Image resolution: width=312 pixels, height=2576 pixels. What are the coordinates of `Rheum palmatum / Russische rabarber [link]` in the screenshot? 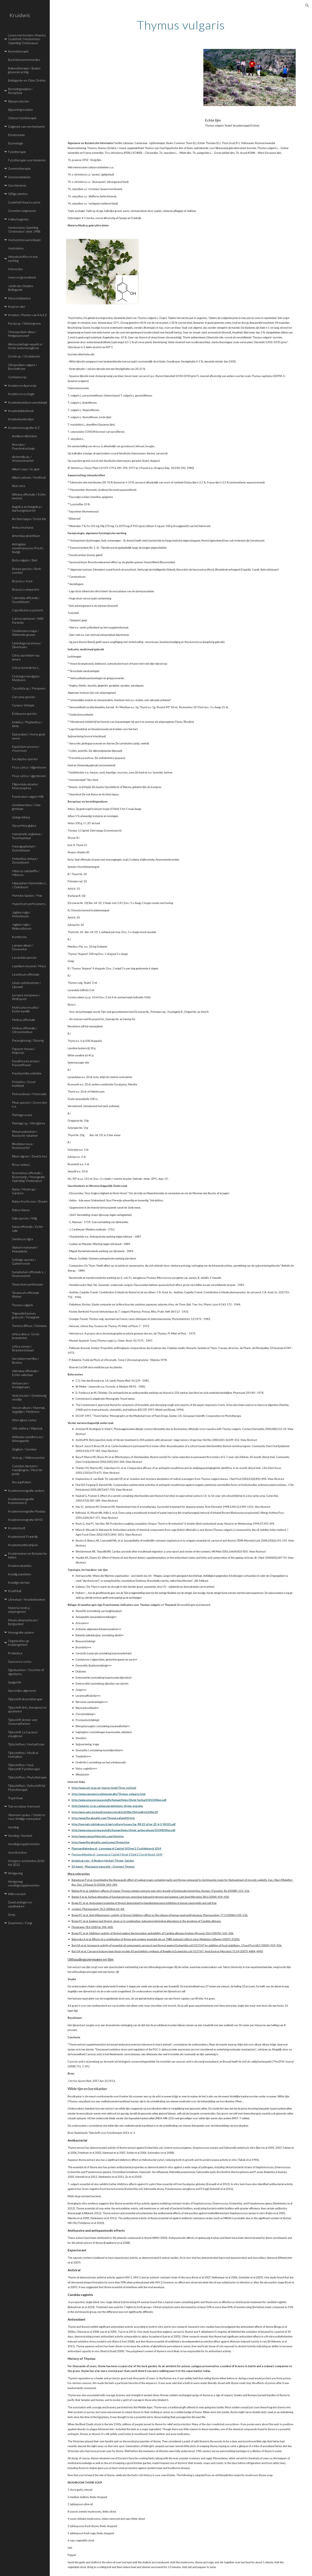 It's located at (25, 1133).